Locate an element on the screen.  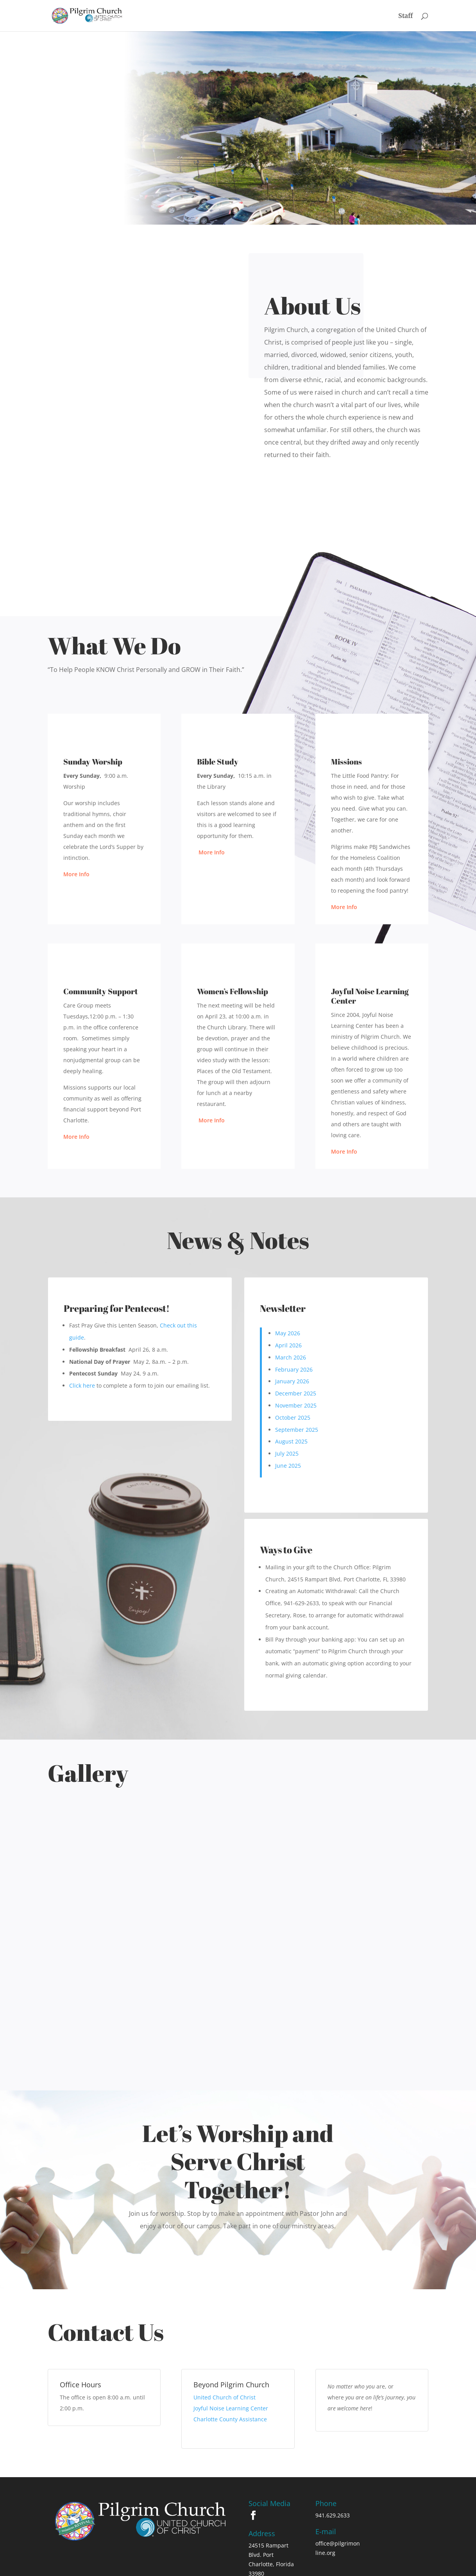
Staff is located at coordinates (405, 16).